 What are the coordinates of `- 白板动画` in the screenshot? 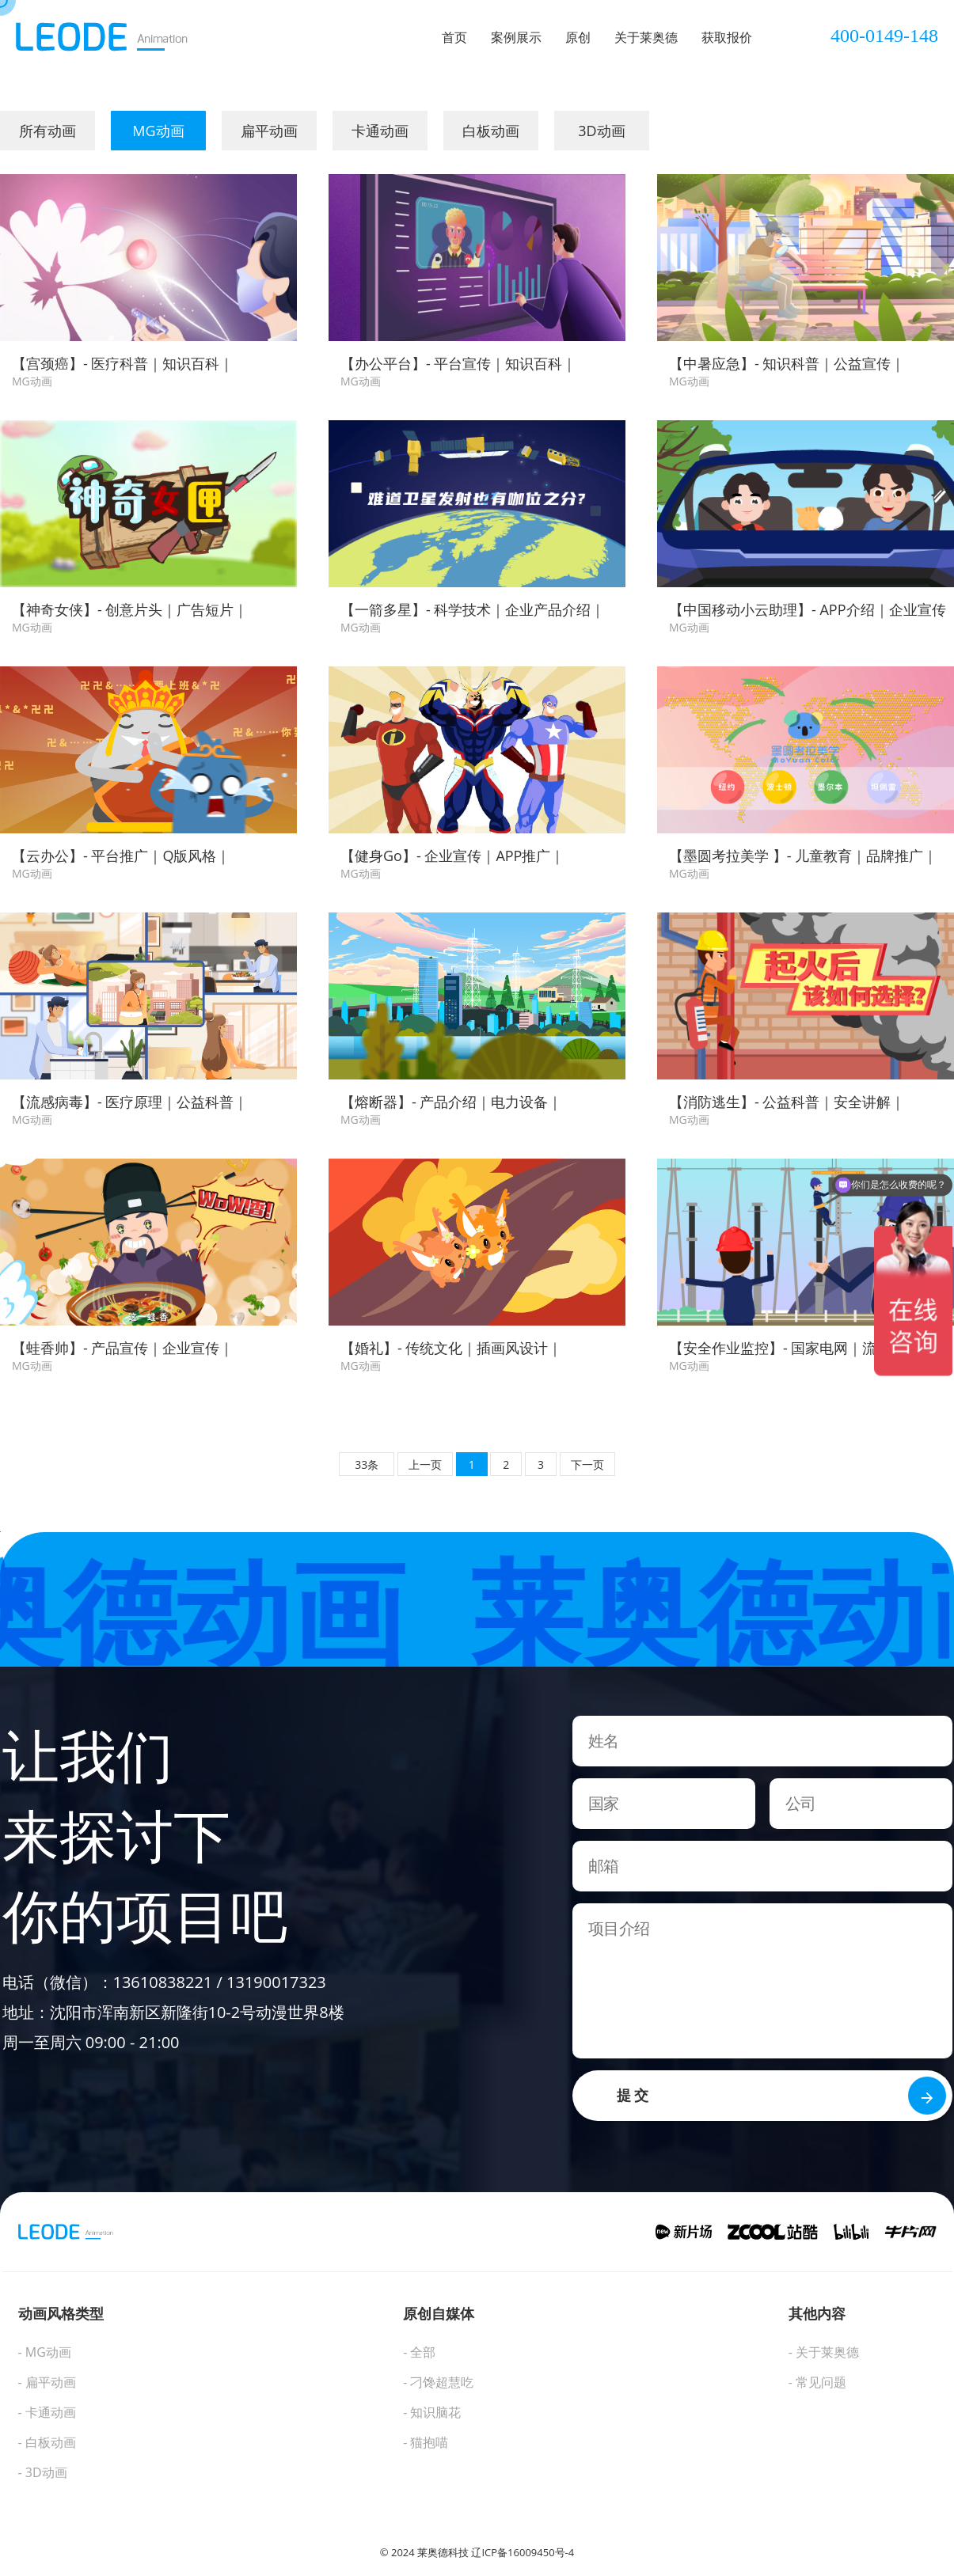 It's located at (47, 2442).